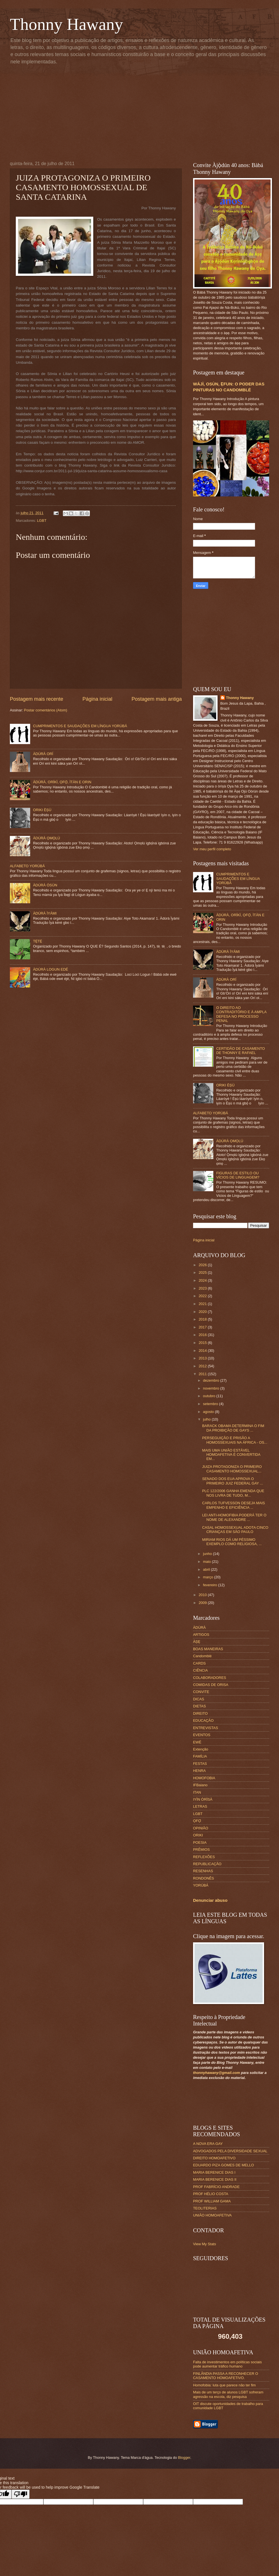 Image resolution: width=279 pixels, height=2576 pixels. What do you see at coordinates (232, 1541) in the screenshot?
I see `MIRIAM RIOS DÁ UM PÉSSIMO EXEMPLO COMO RELIGIOSA, ...` at bounding box center [232, 1541].